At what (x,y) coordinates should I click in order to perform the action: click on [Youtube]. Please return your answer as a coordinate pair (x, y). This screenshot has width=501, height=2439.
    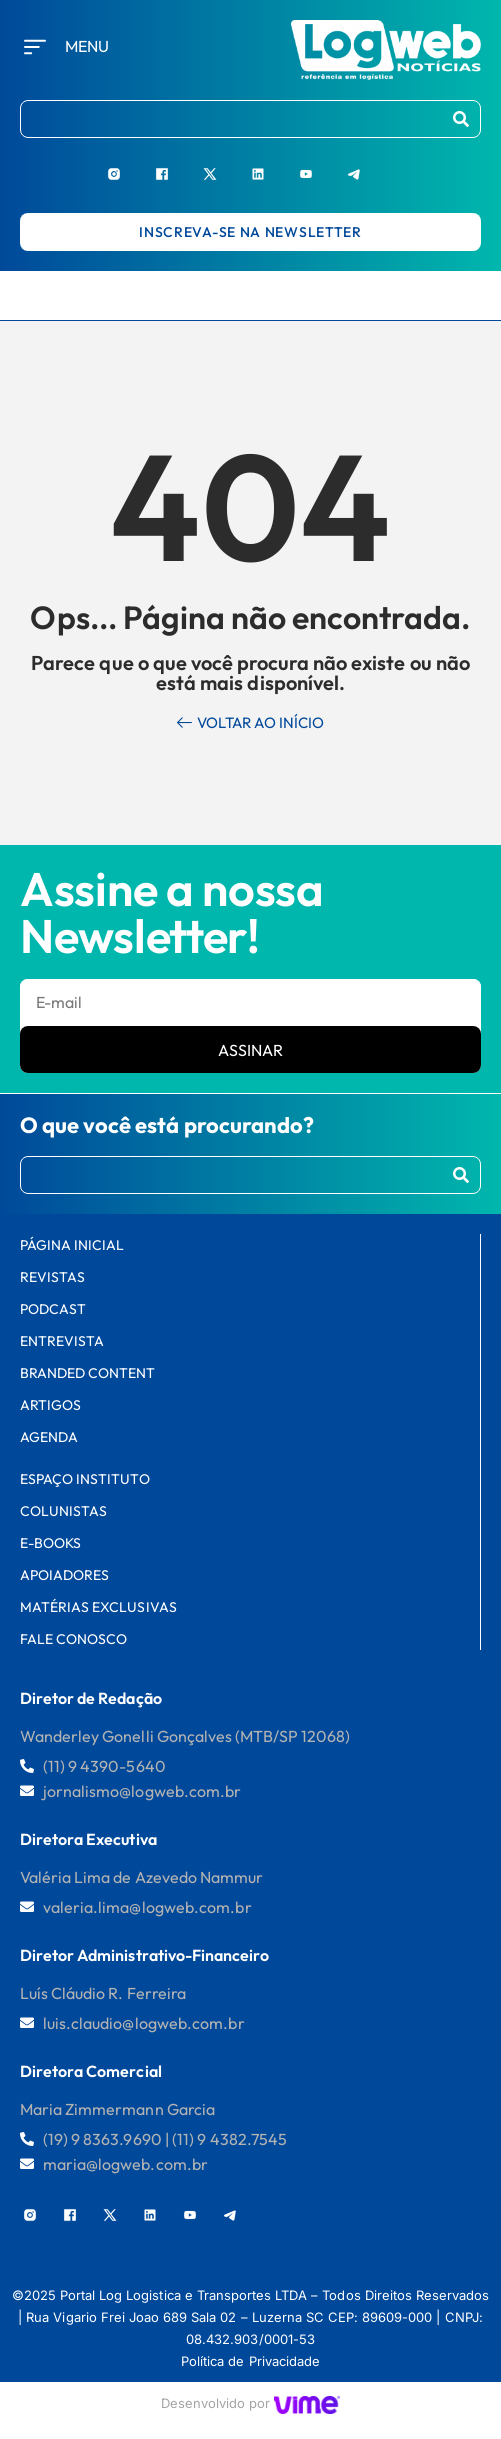
    Looking at the image, I should click on (323, 165).